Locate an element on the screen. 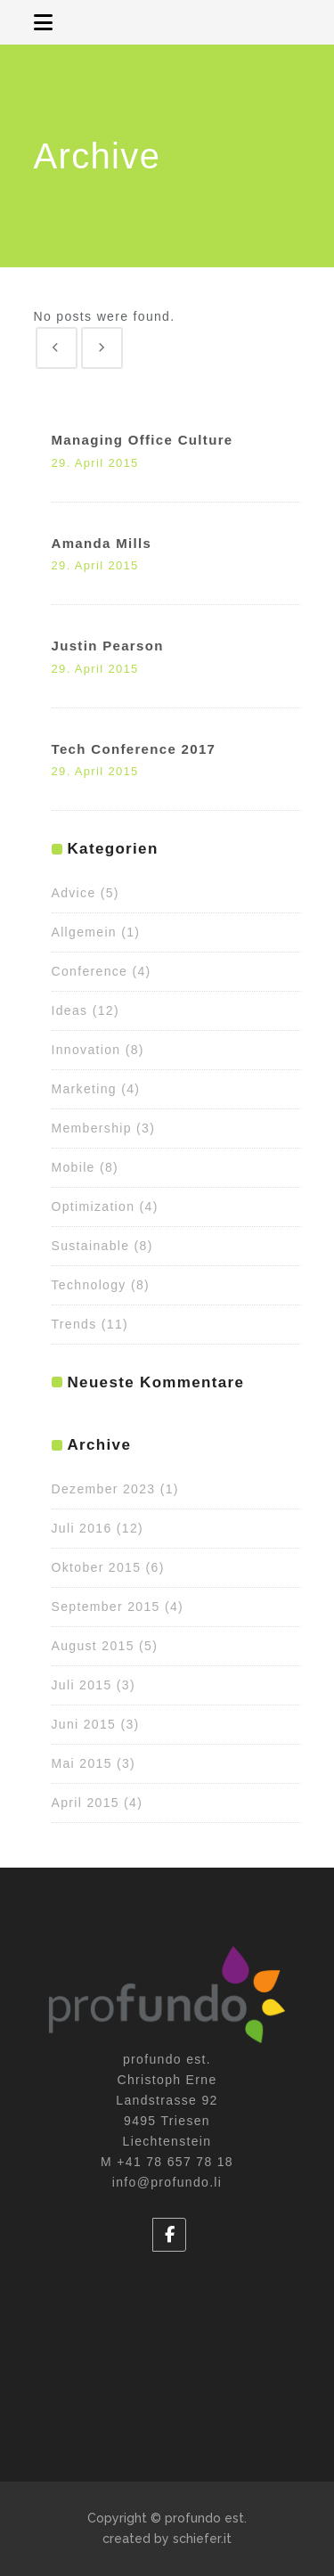 The height and width of the screenshot is (2576, 334). Ideas is located at coordinates (70, 1010).